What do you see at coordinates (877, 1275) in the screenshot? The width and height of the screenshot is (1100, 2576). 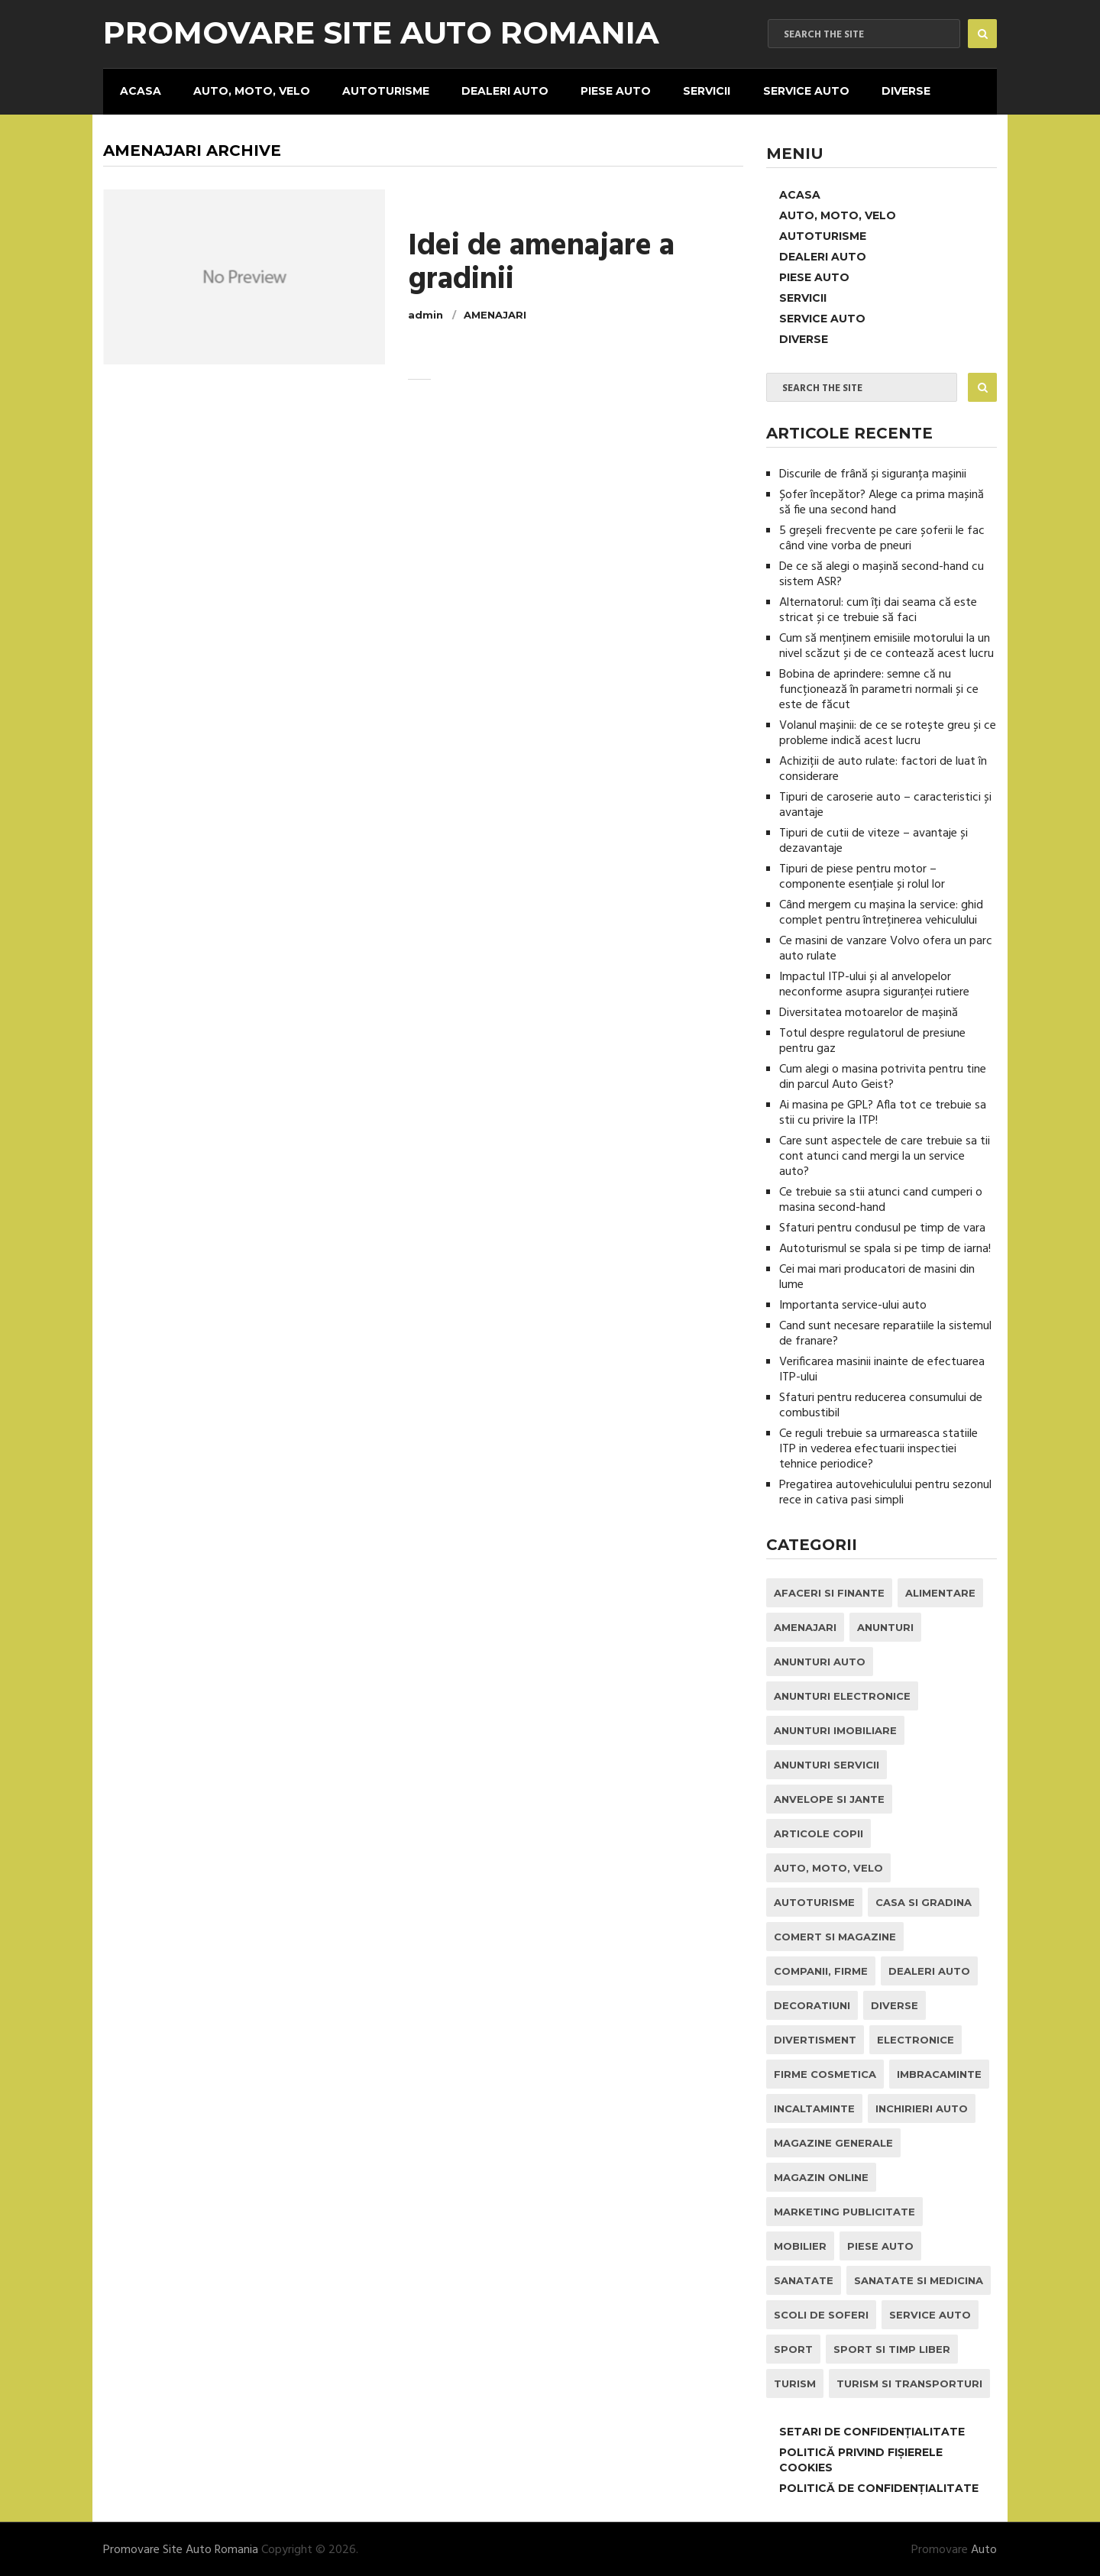 I see `Cei mai mari producatori de masini din lume` at bounding box center [877, 1275].